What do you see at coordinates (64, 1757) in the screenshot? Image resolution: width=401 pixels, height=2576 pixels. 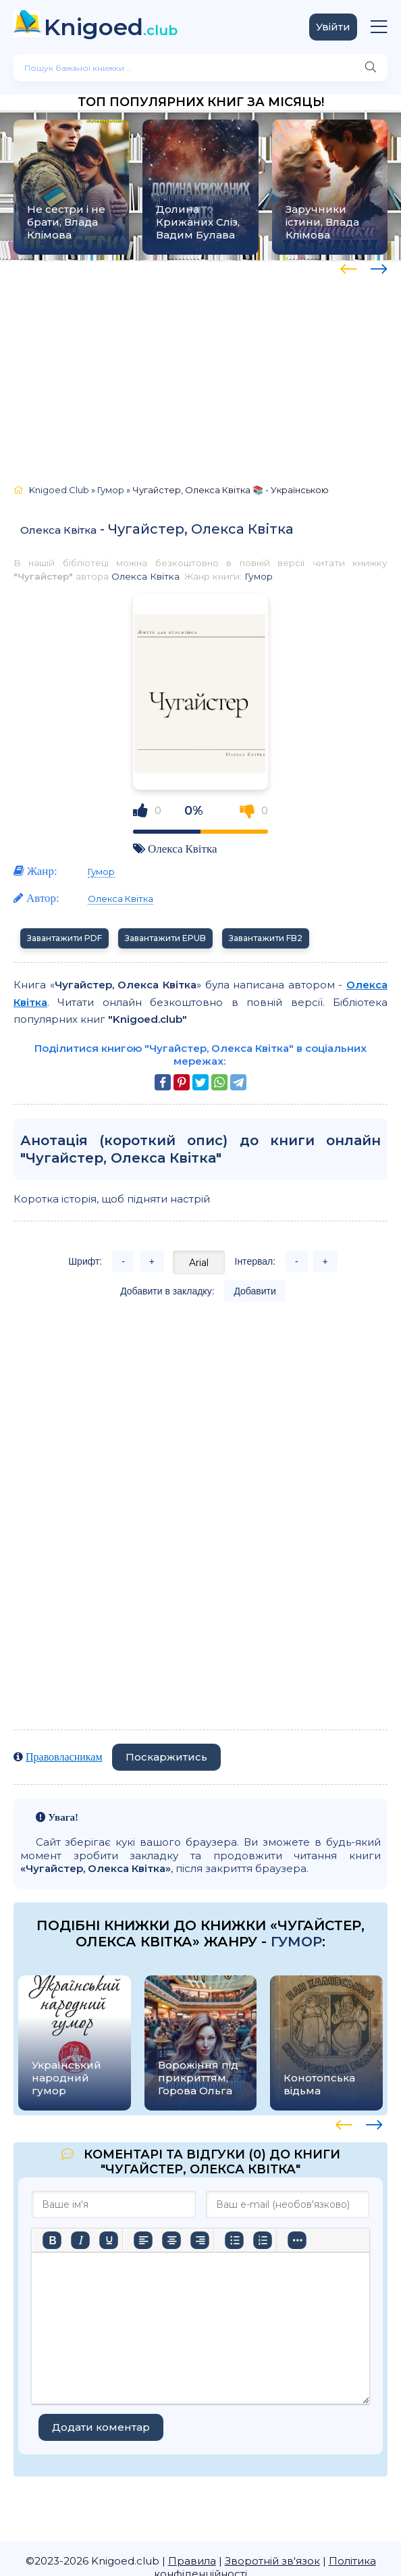 I see `Правовласникам` at bounding box center [64, 1757].